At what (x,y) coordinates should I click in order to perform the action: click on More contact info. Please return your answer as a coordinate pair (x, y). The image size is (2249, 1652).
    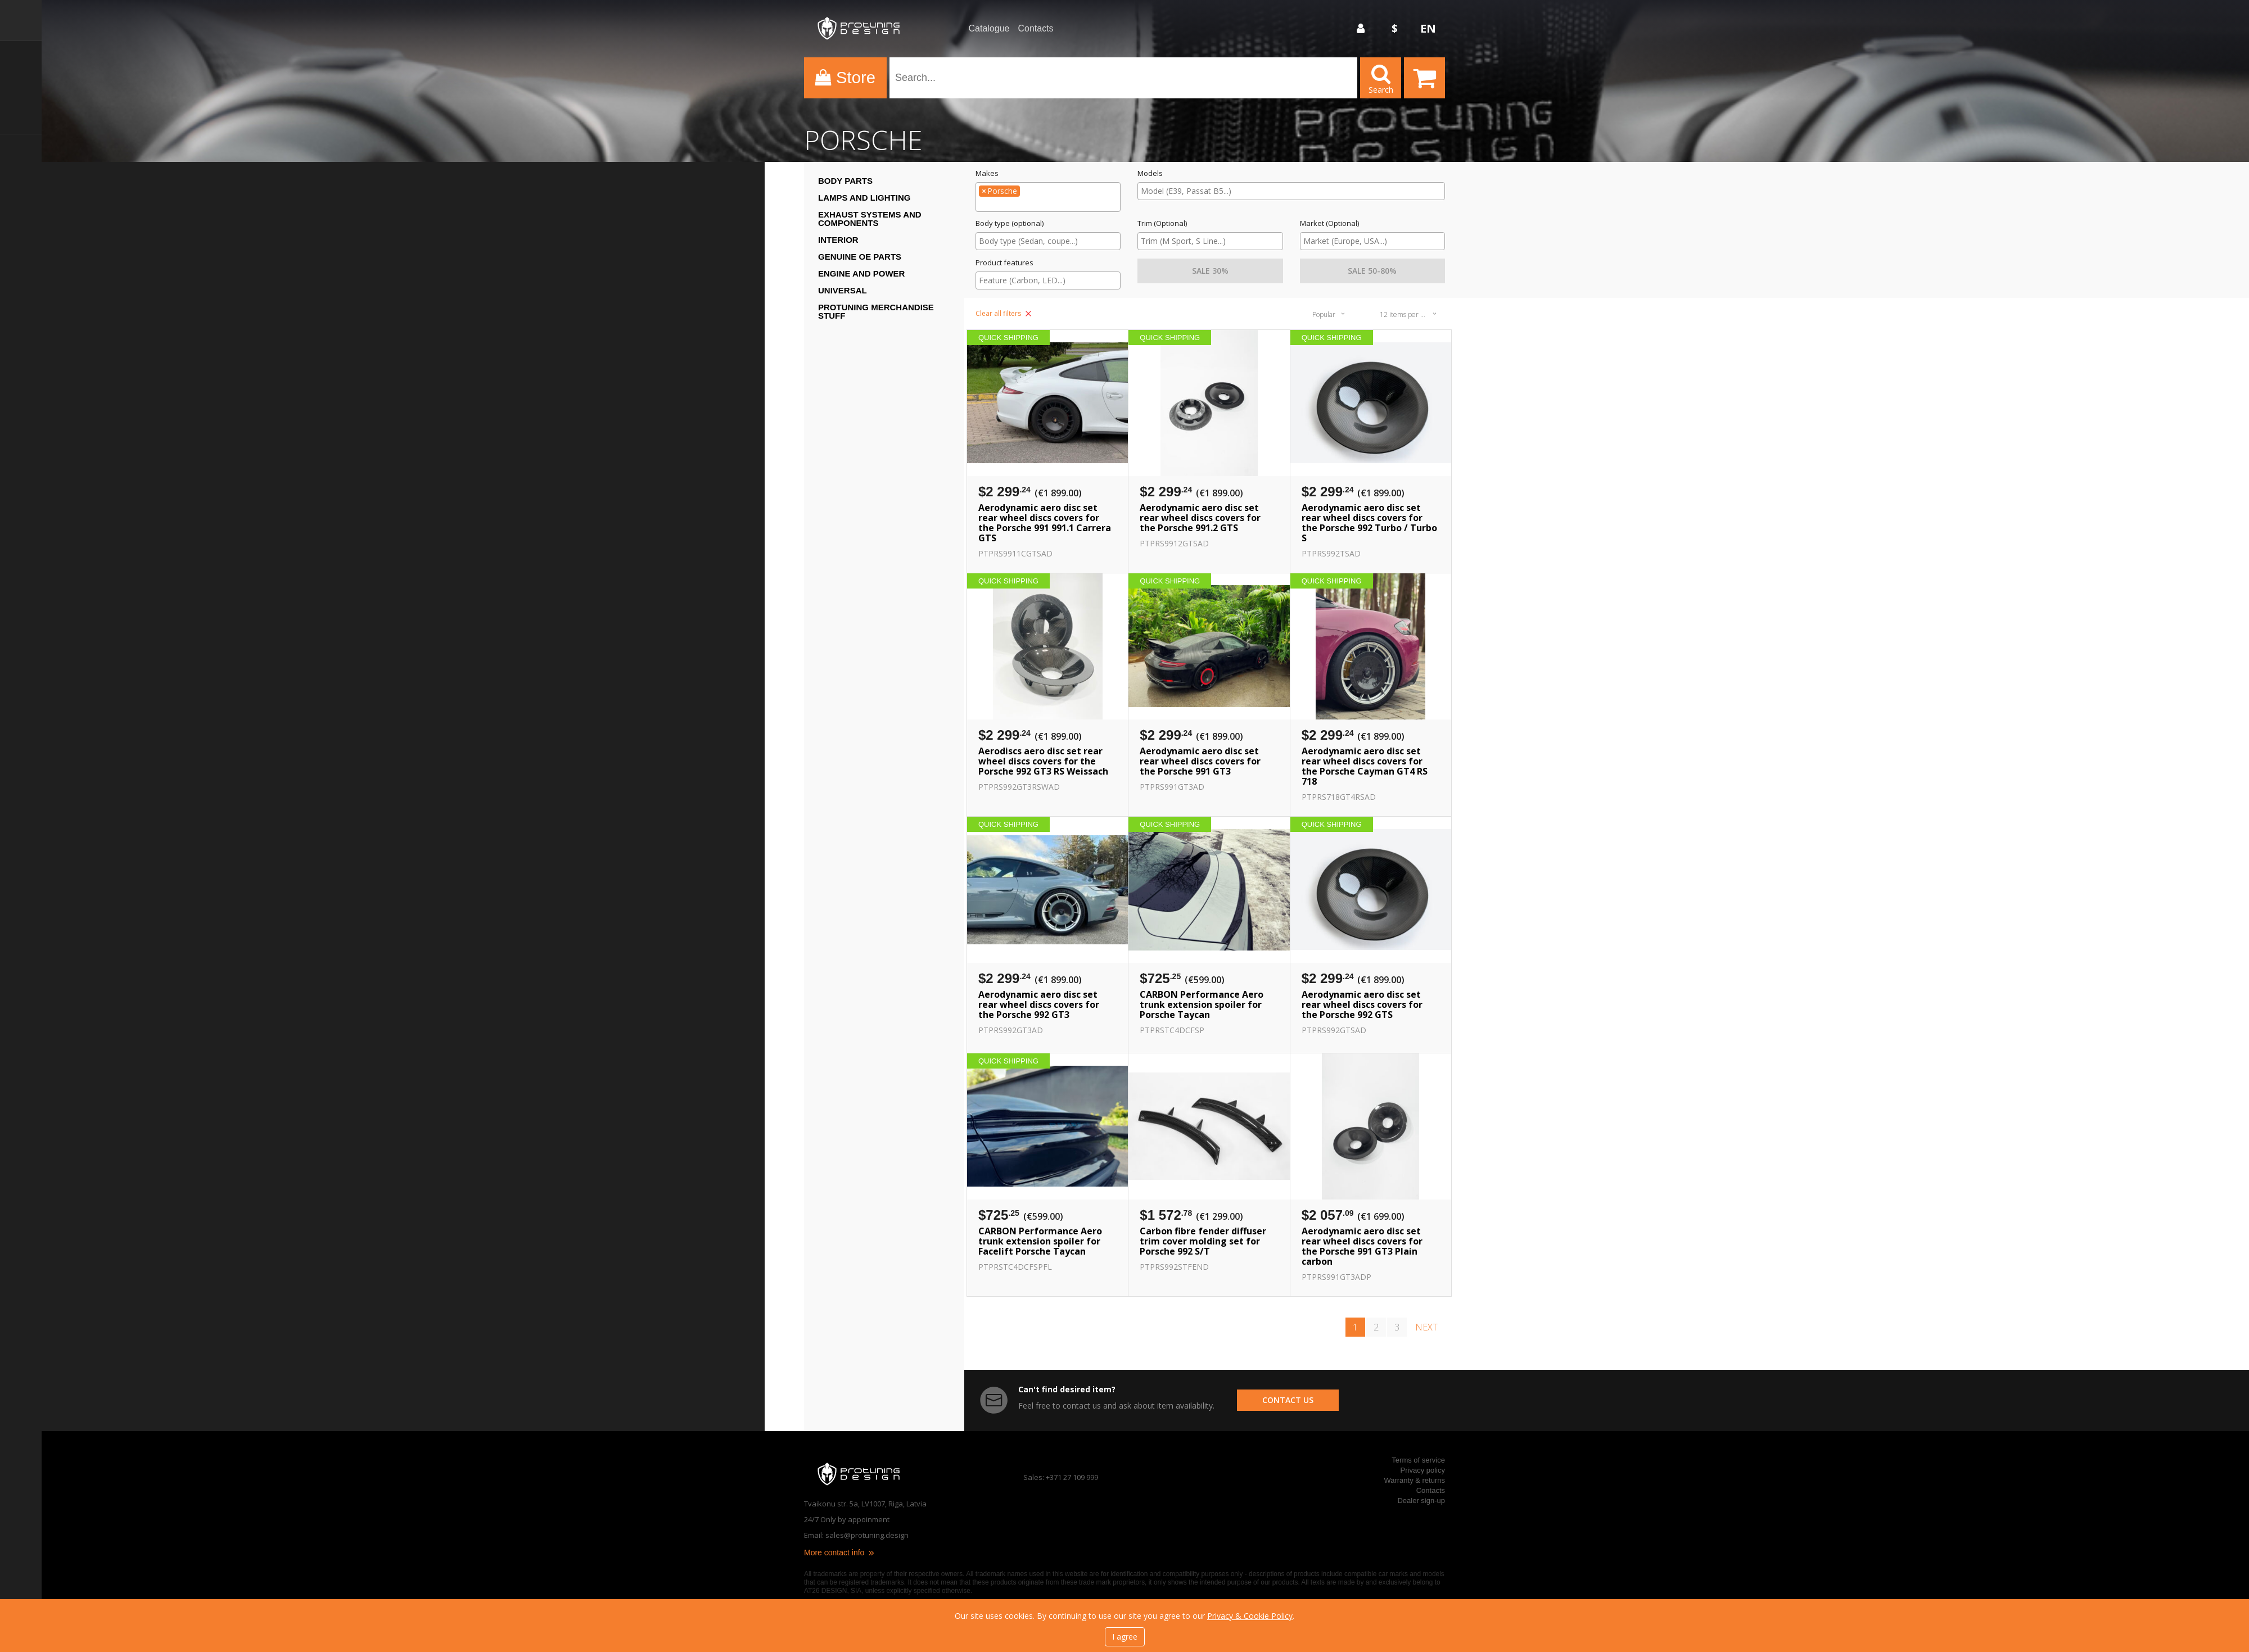
    Looking at the image, I should click on (839, 1552).